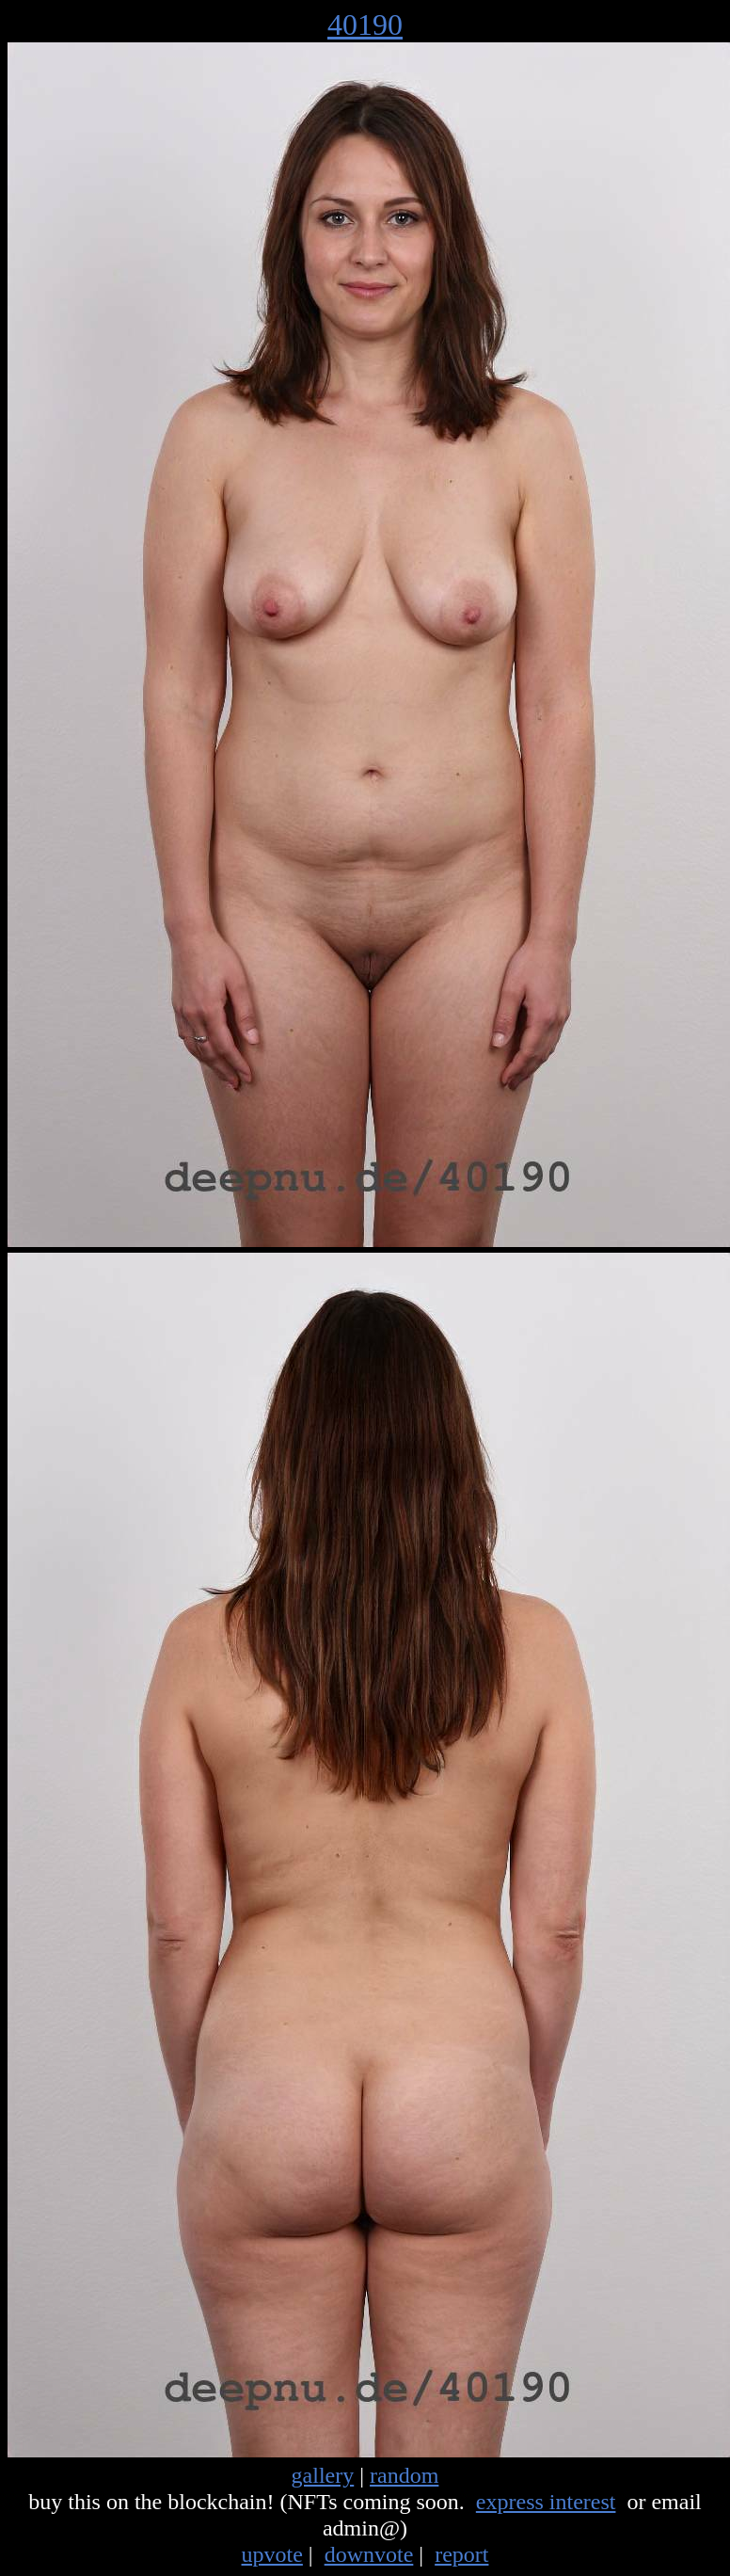 This screenshot has width=730, height=2576. I want to click on report, so click(461, 2554).